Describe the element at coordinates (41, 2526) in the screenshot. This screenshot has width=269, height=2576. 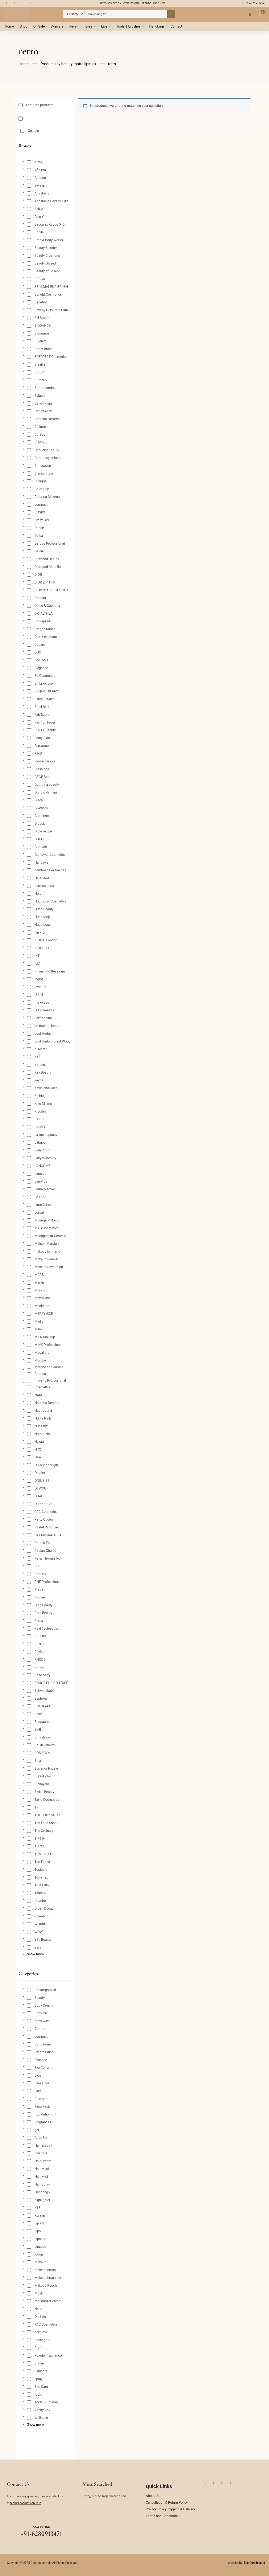
I see `Call us free` at that location.